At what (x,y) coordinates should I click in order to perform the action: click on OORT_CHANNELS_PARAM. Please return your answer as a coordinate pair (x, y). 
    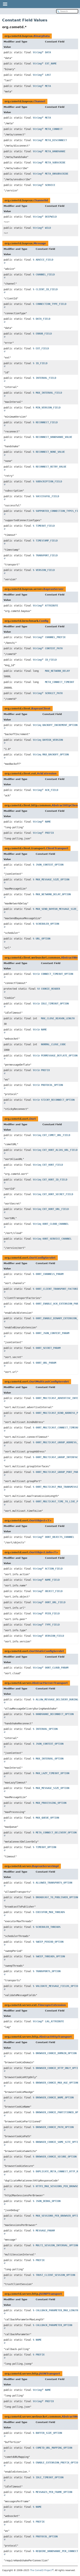
    Looking at the image, I should click on (49, 1274).